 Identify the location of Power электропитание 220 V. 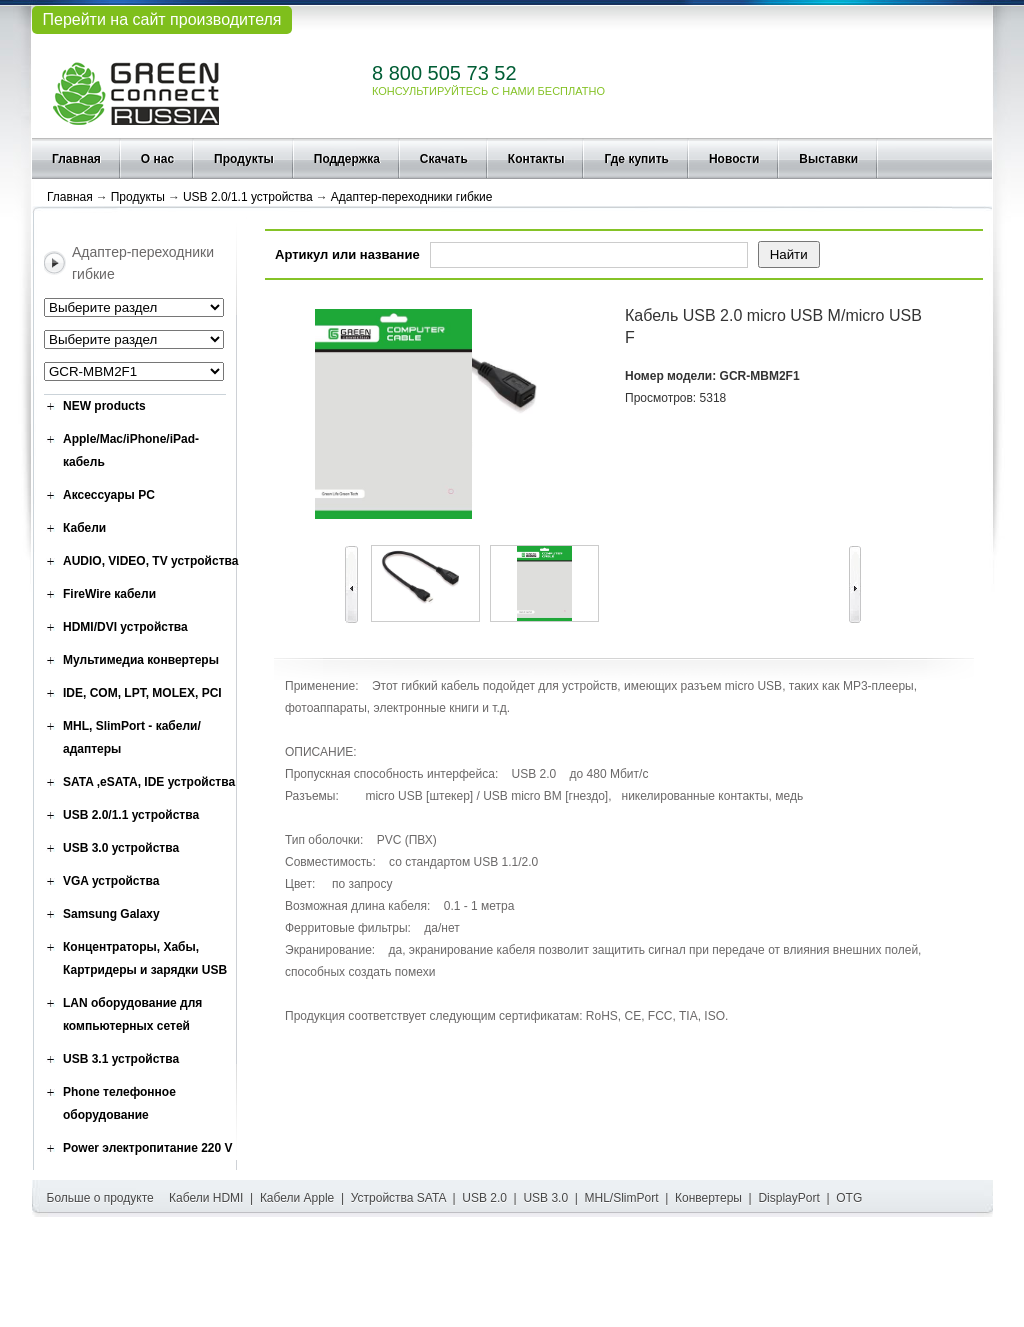
(148, 1148).